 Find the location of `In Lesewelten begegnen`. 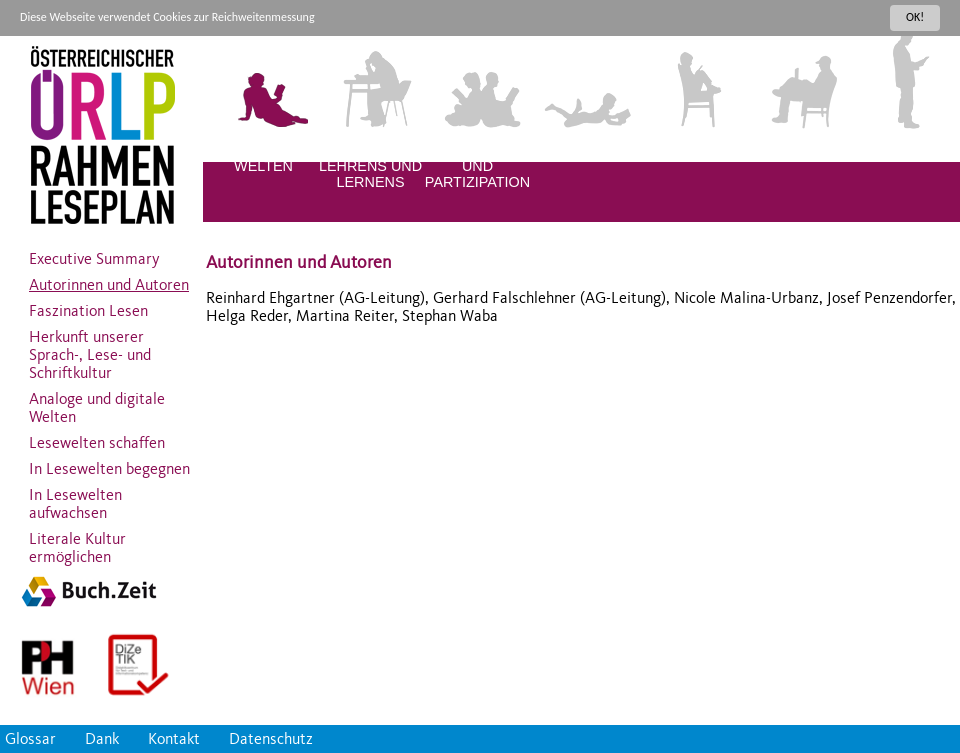

In Lesewelten begegnen is located at coordinates (109, 464).